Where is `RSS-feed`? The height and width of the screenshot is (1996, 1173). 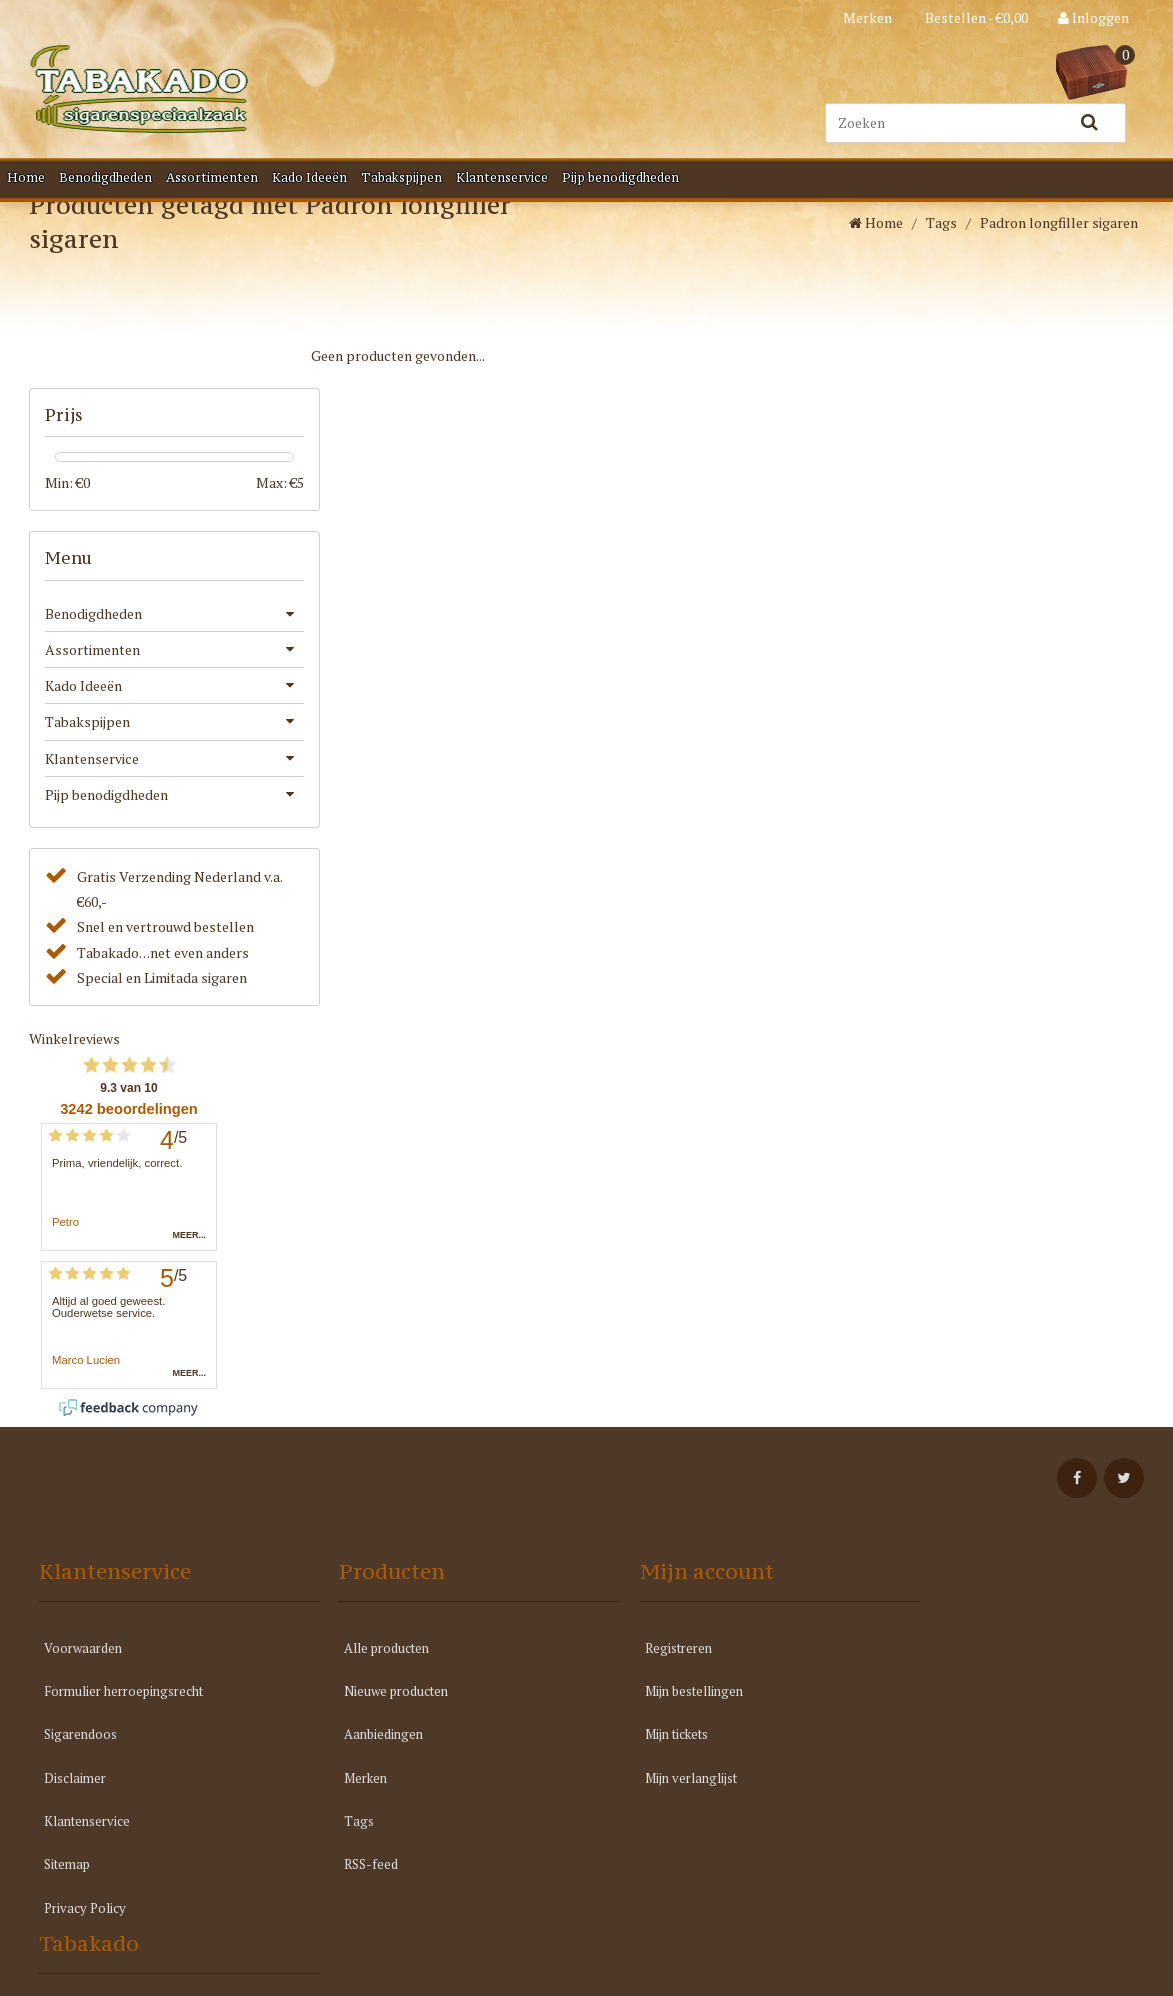
RSS-feed is located at coordinates (350, 1883).